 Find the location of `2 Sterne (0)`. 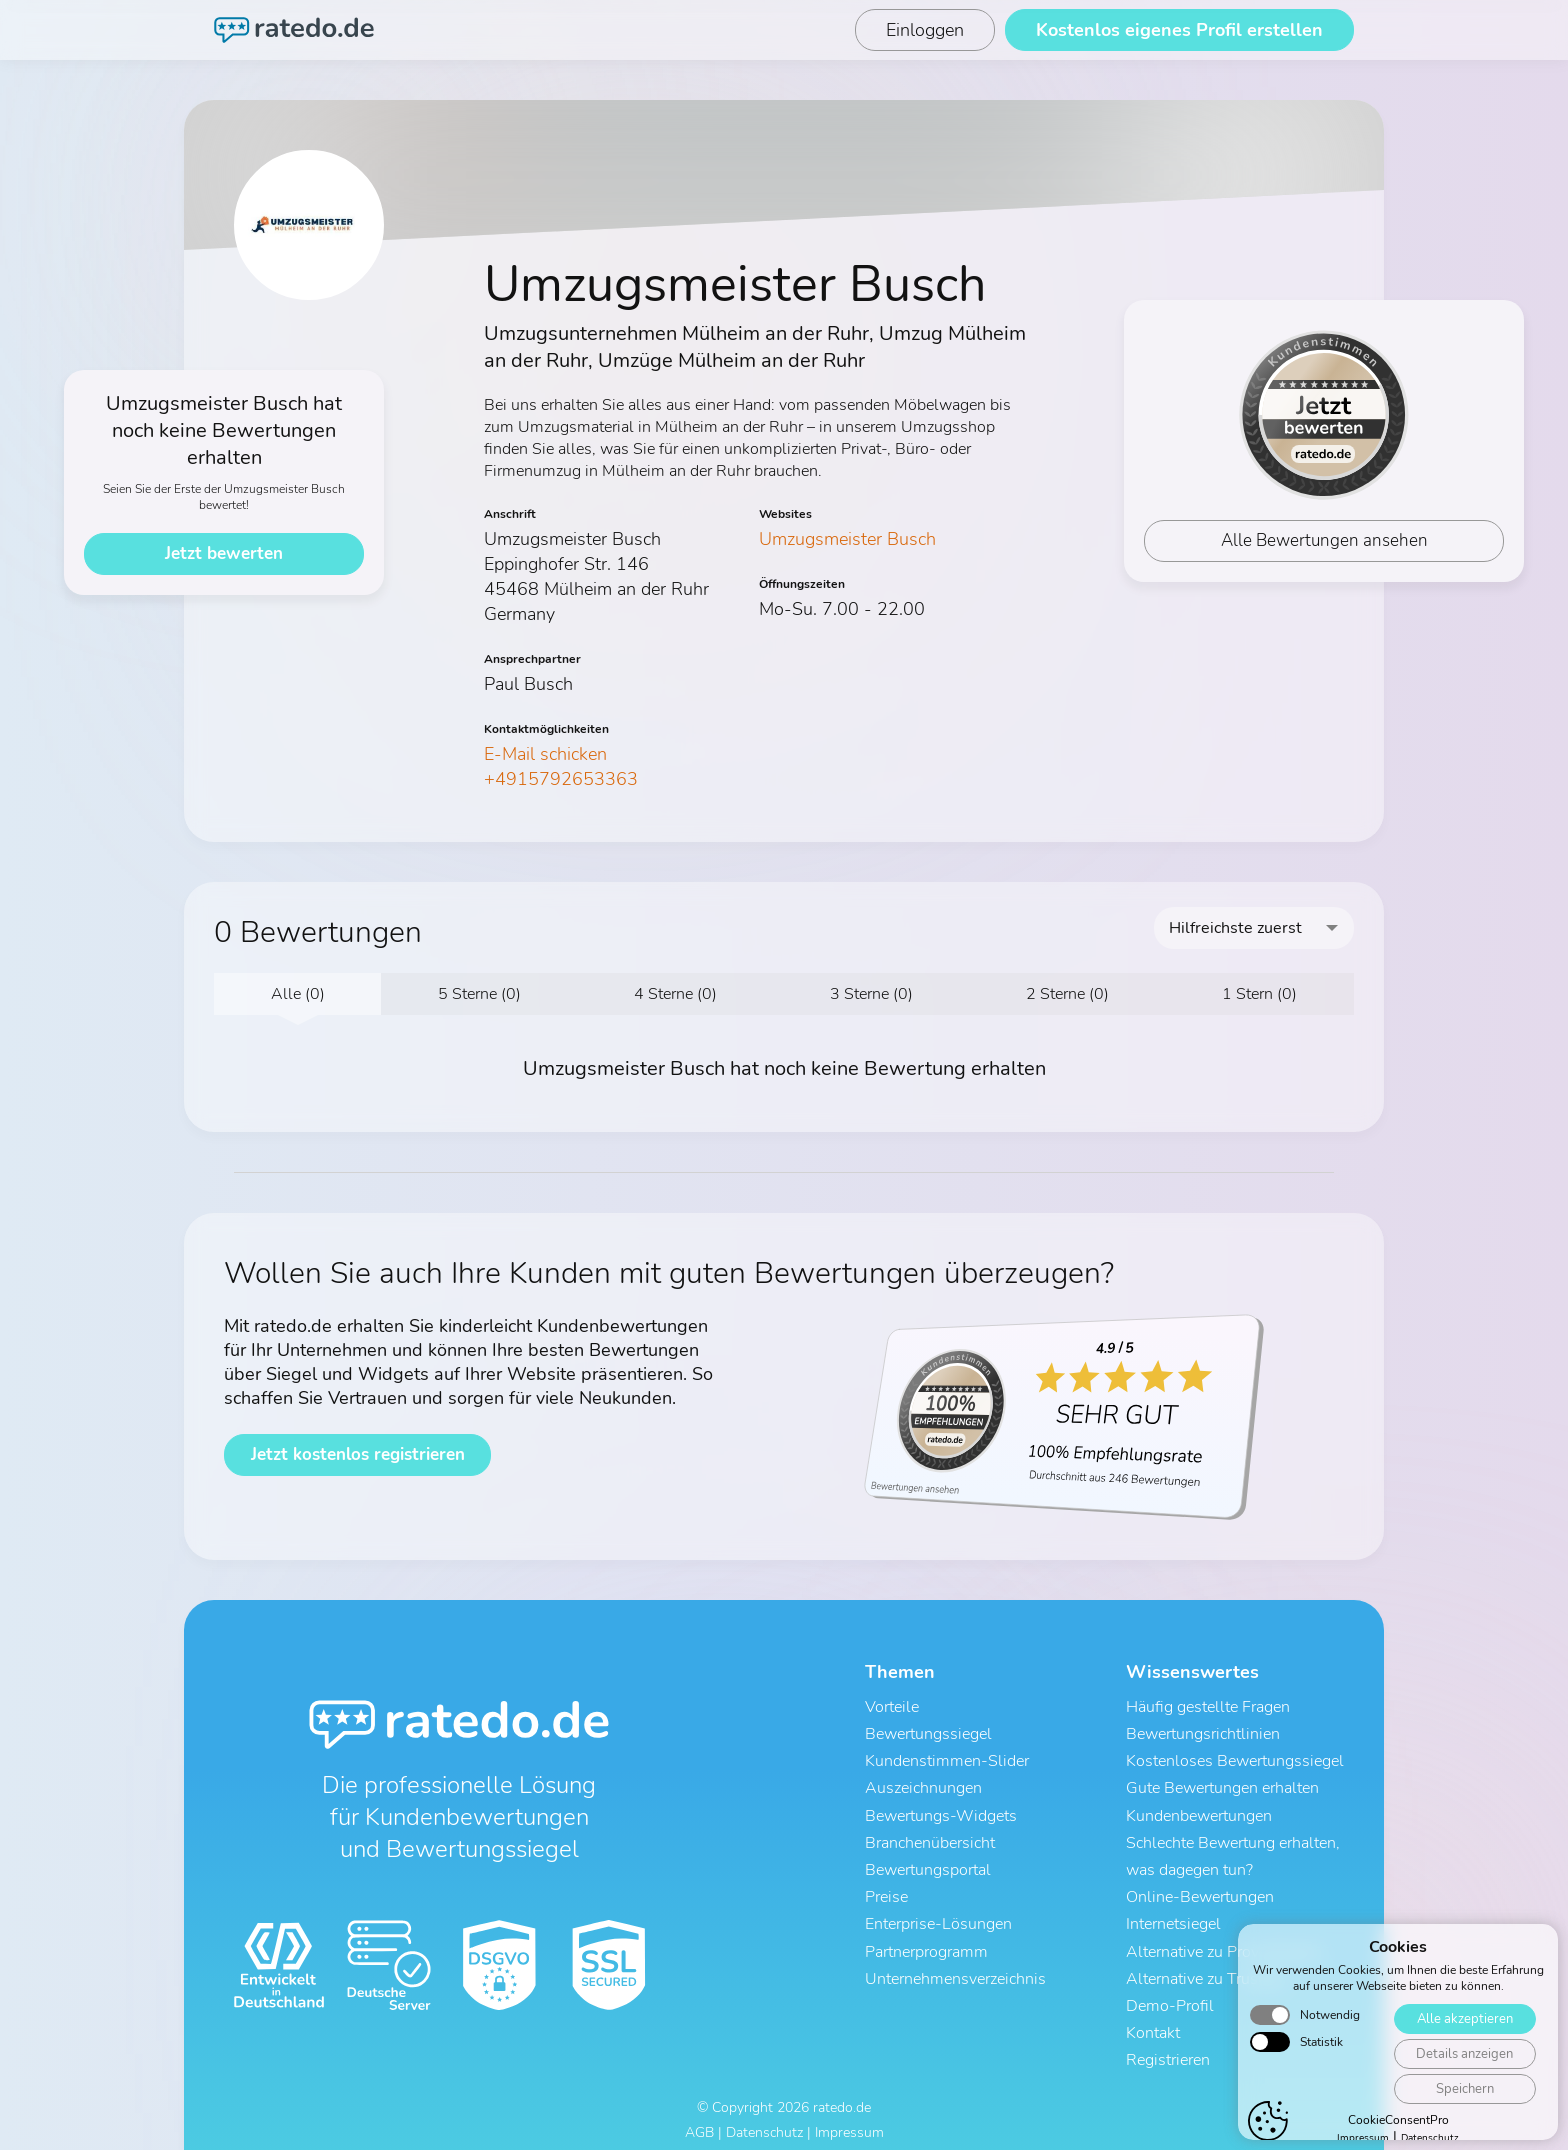

2 Sterne (0) is located at coordinates (1067, 994).